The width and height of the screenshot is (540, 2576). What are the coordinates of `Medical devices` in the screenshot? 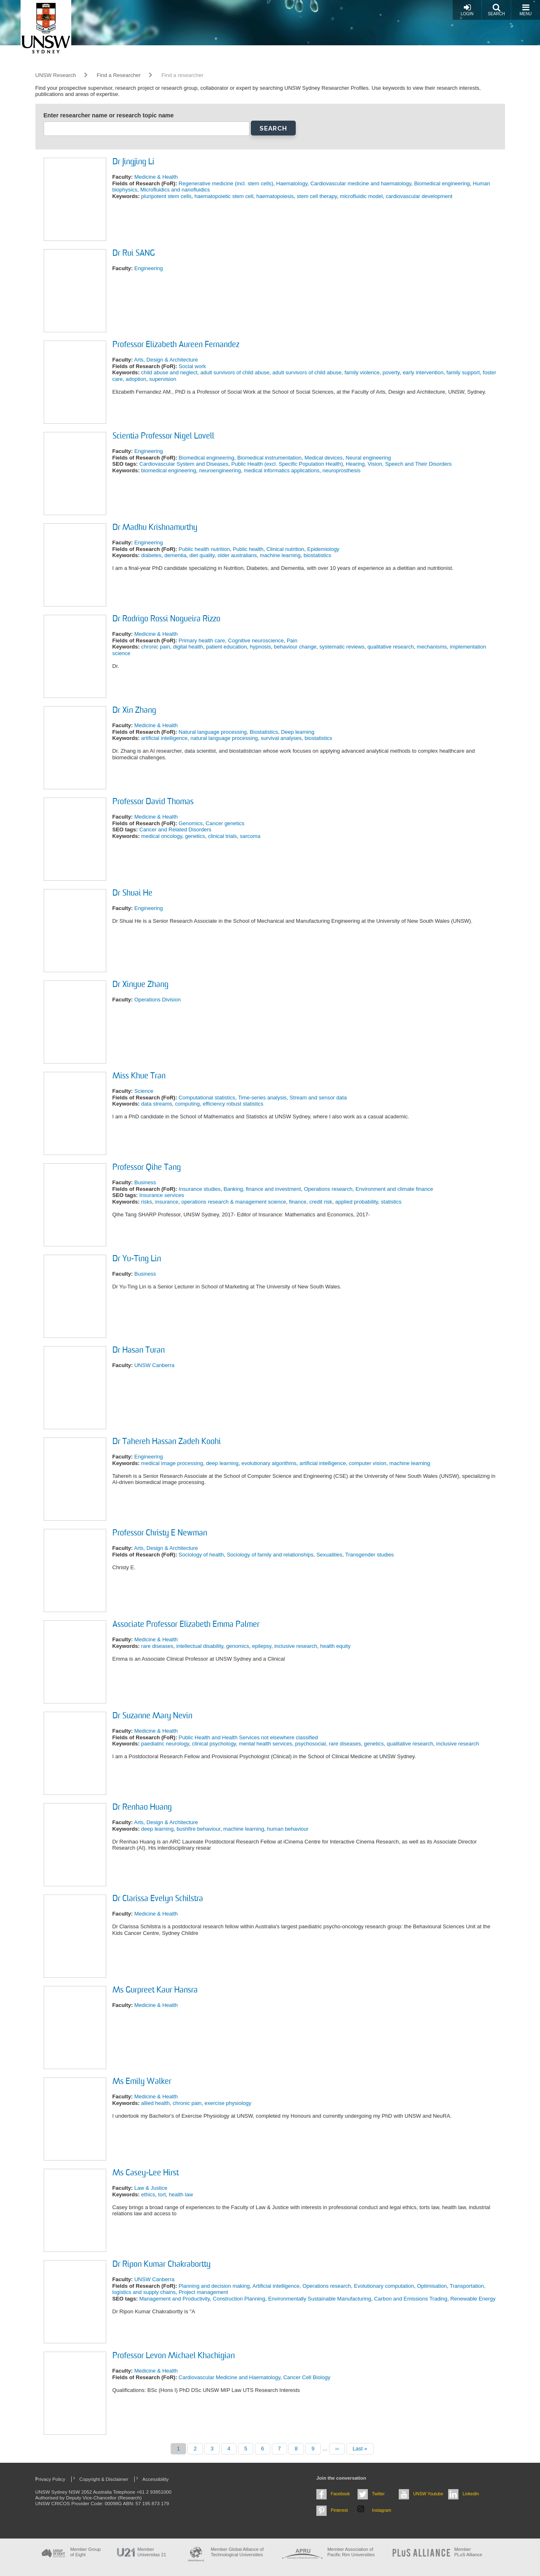 It's located at (323, 458).